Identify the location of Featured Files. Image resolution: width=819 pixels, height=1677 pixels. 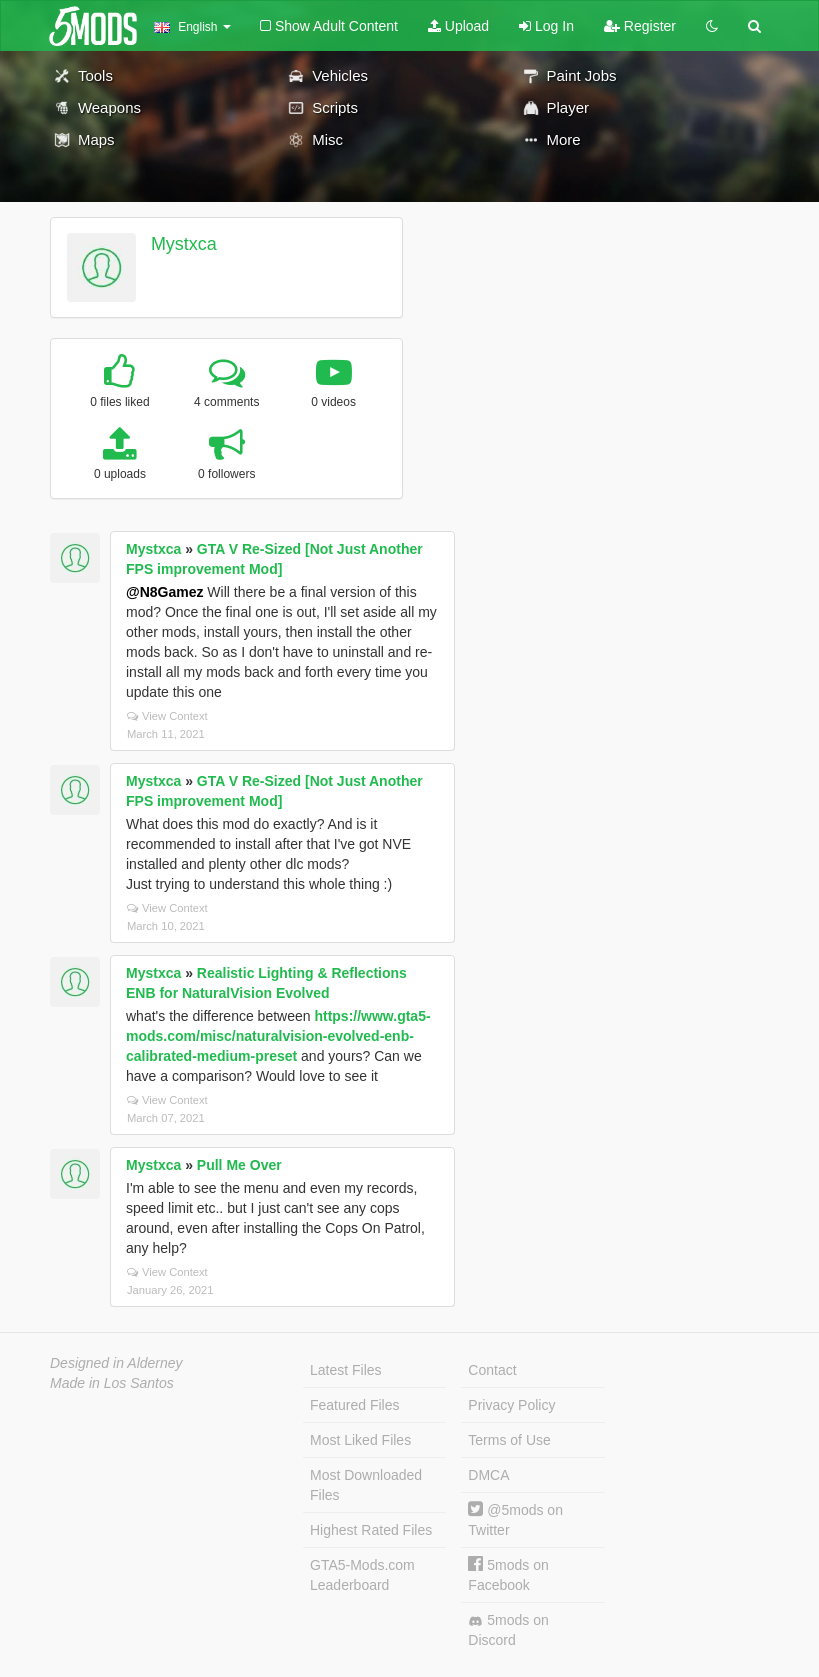
(354, 1405).